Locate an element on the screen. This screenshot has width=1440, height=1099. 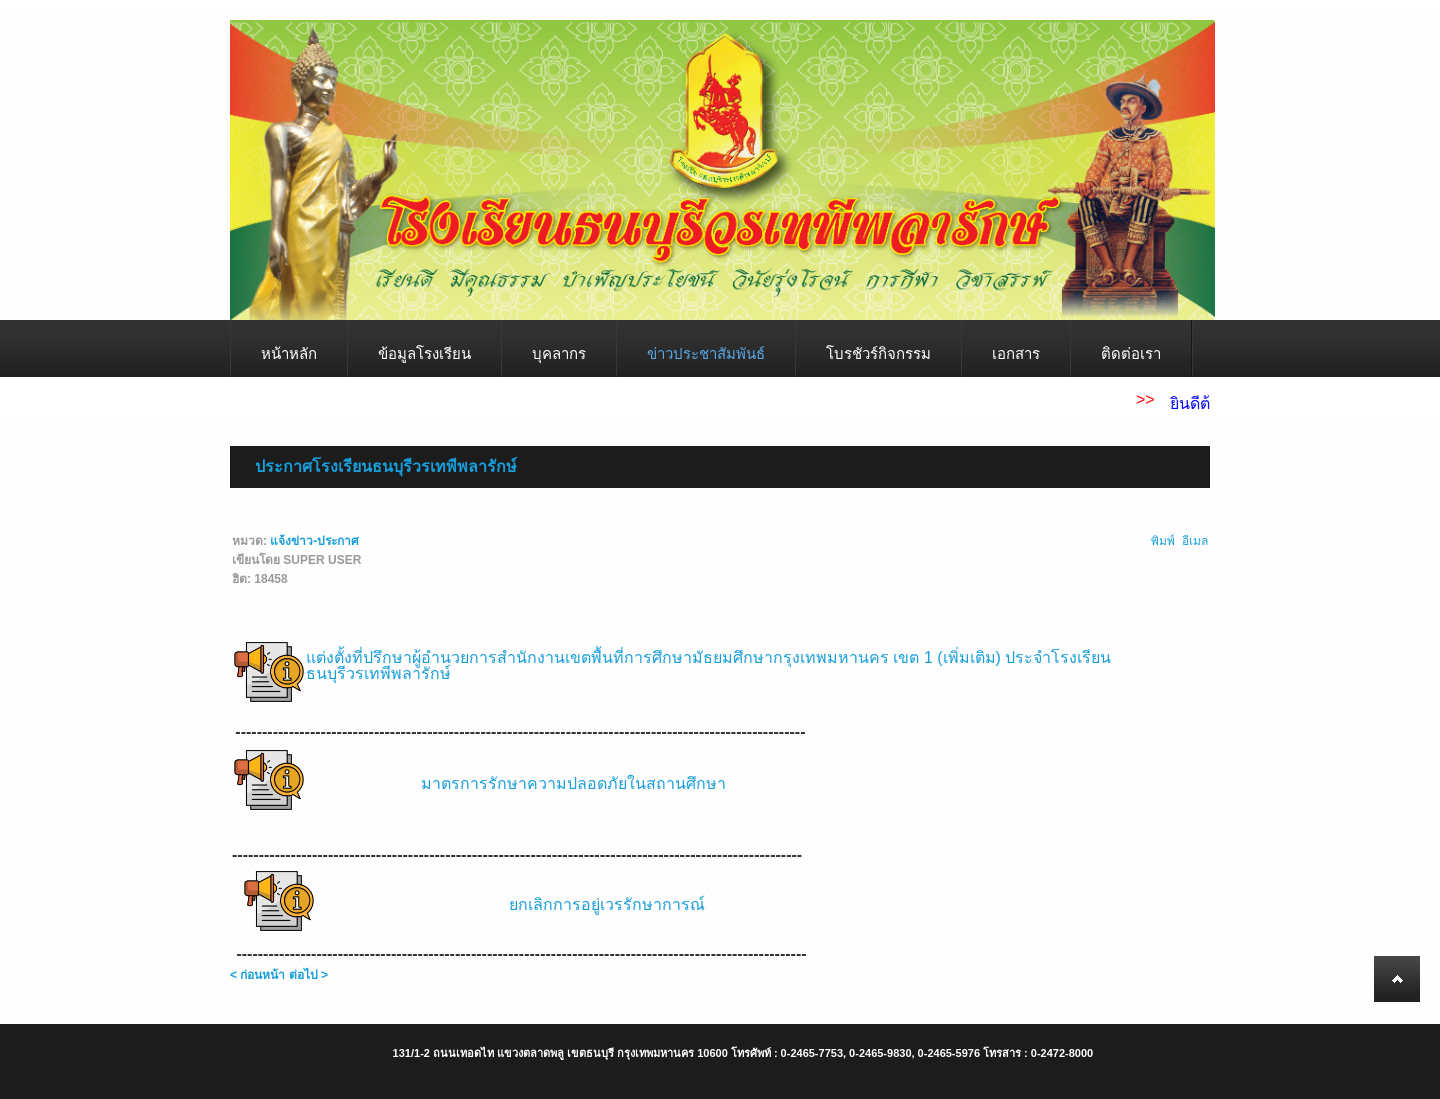
ข้อมูลโรงเรียน is located at coordinates (424, 353).